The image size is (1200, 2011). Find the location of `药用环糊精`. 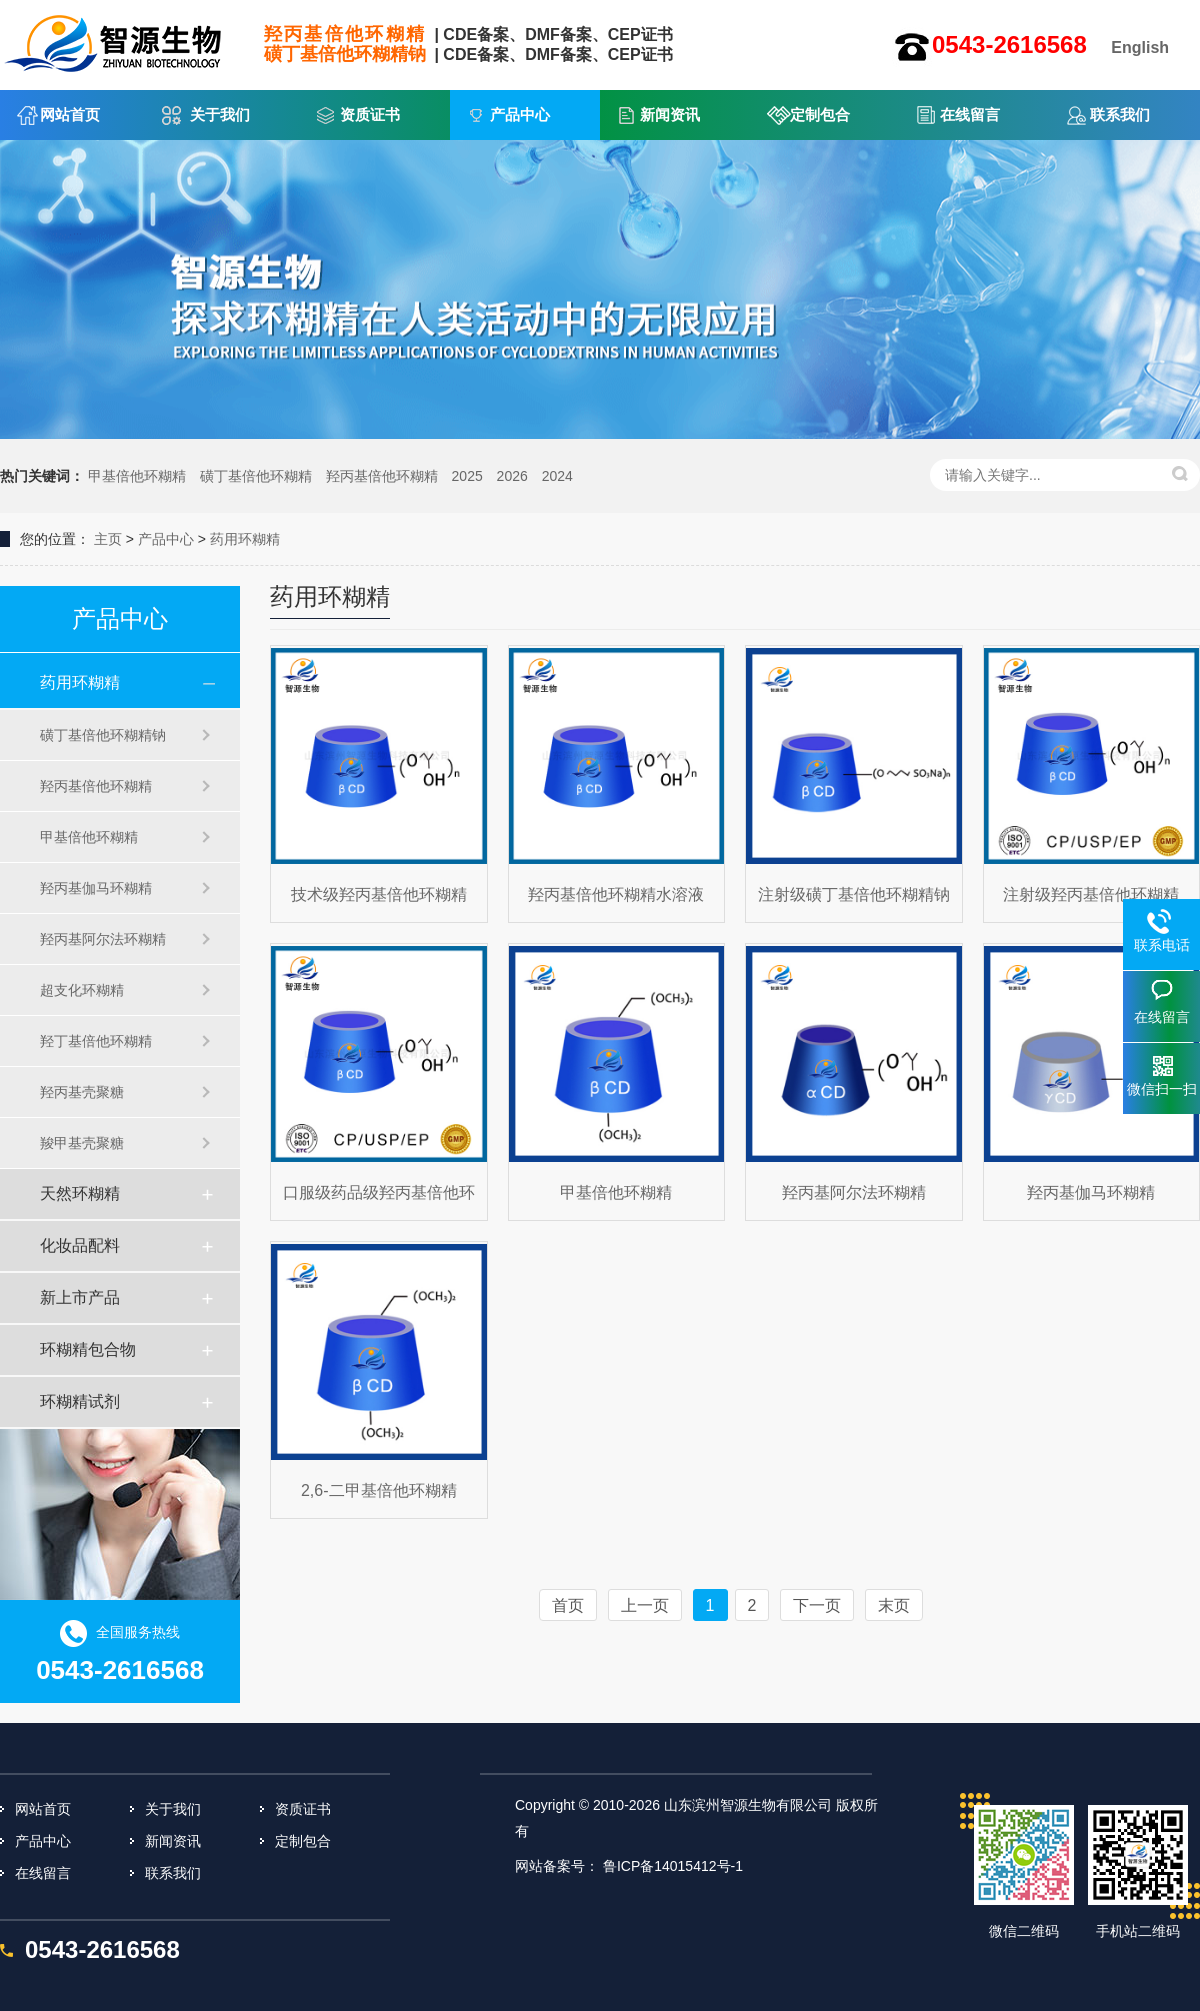

药用环糊精 is located at coordinates (245, 539).